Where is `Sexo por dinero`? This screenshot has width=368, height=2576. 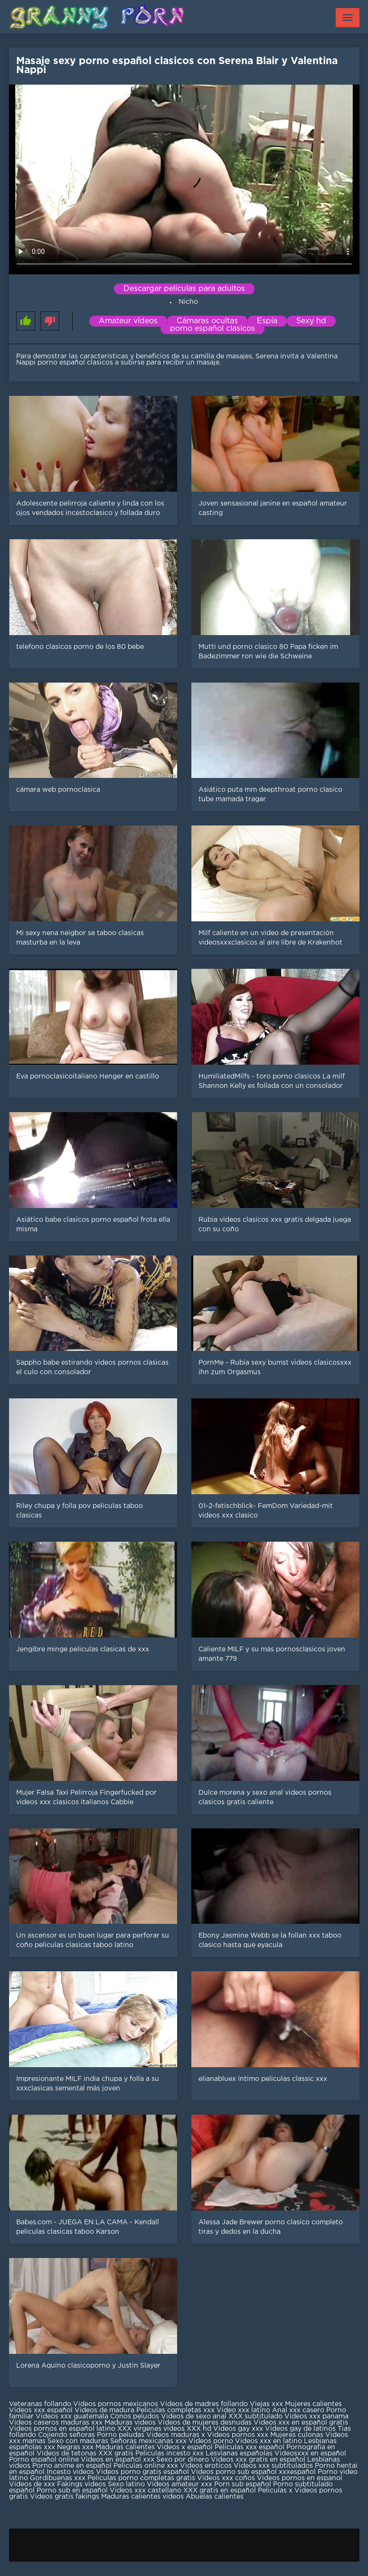
Sexo por dinero is located at coordinates (183, 2460).